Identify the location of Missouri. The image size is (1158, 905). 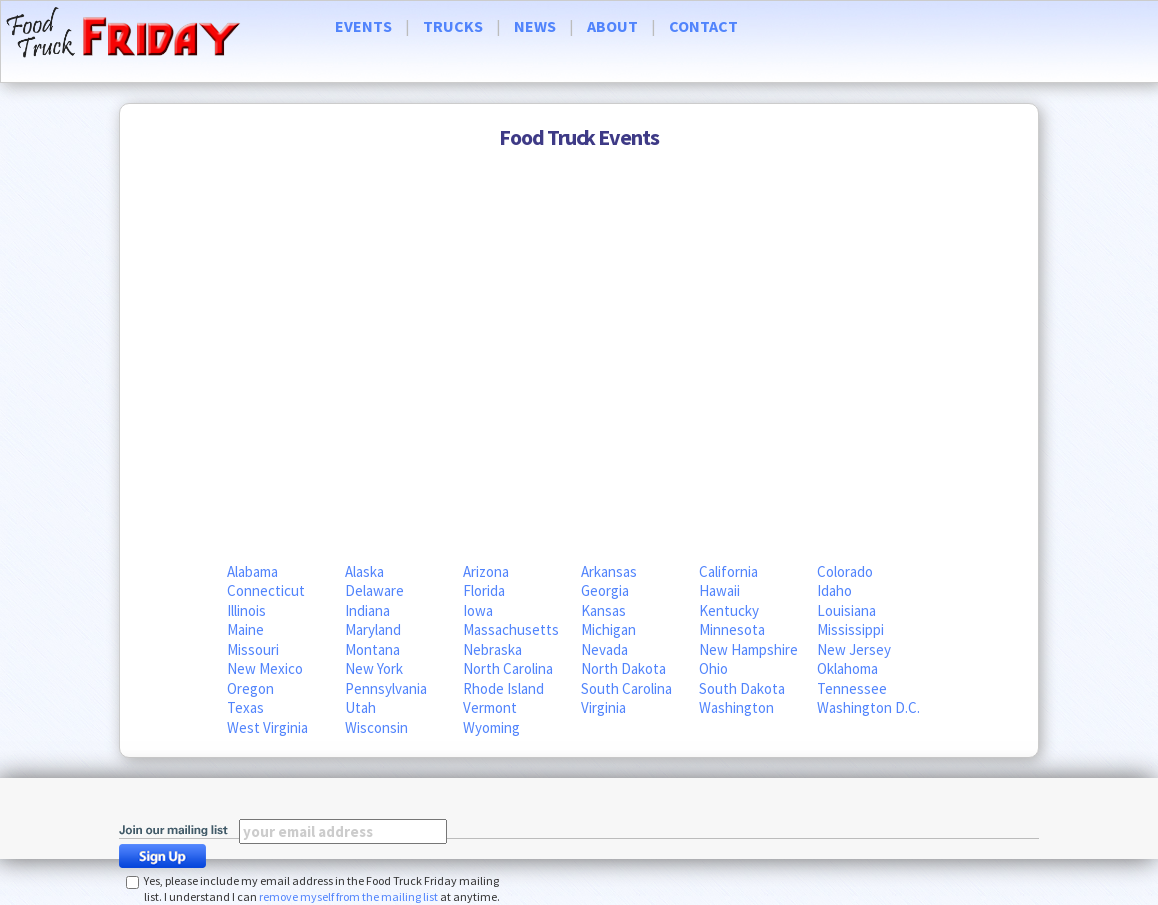
(253, 649).